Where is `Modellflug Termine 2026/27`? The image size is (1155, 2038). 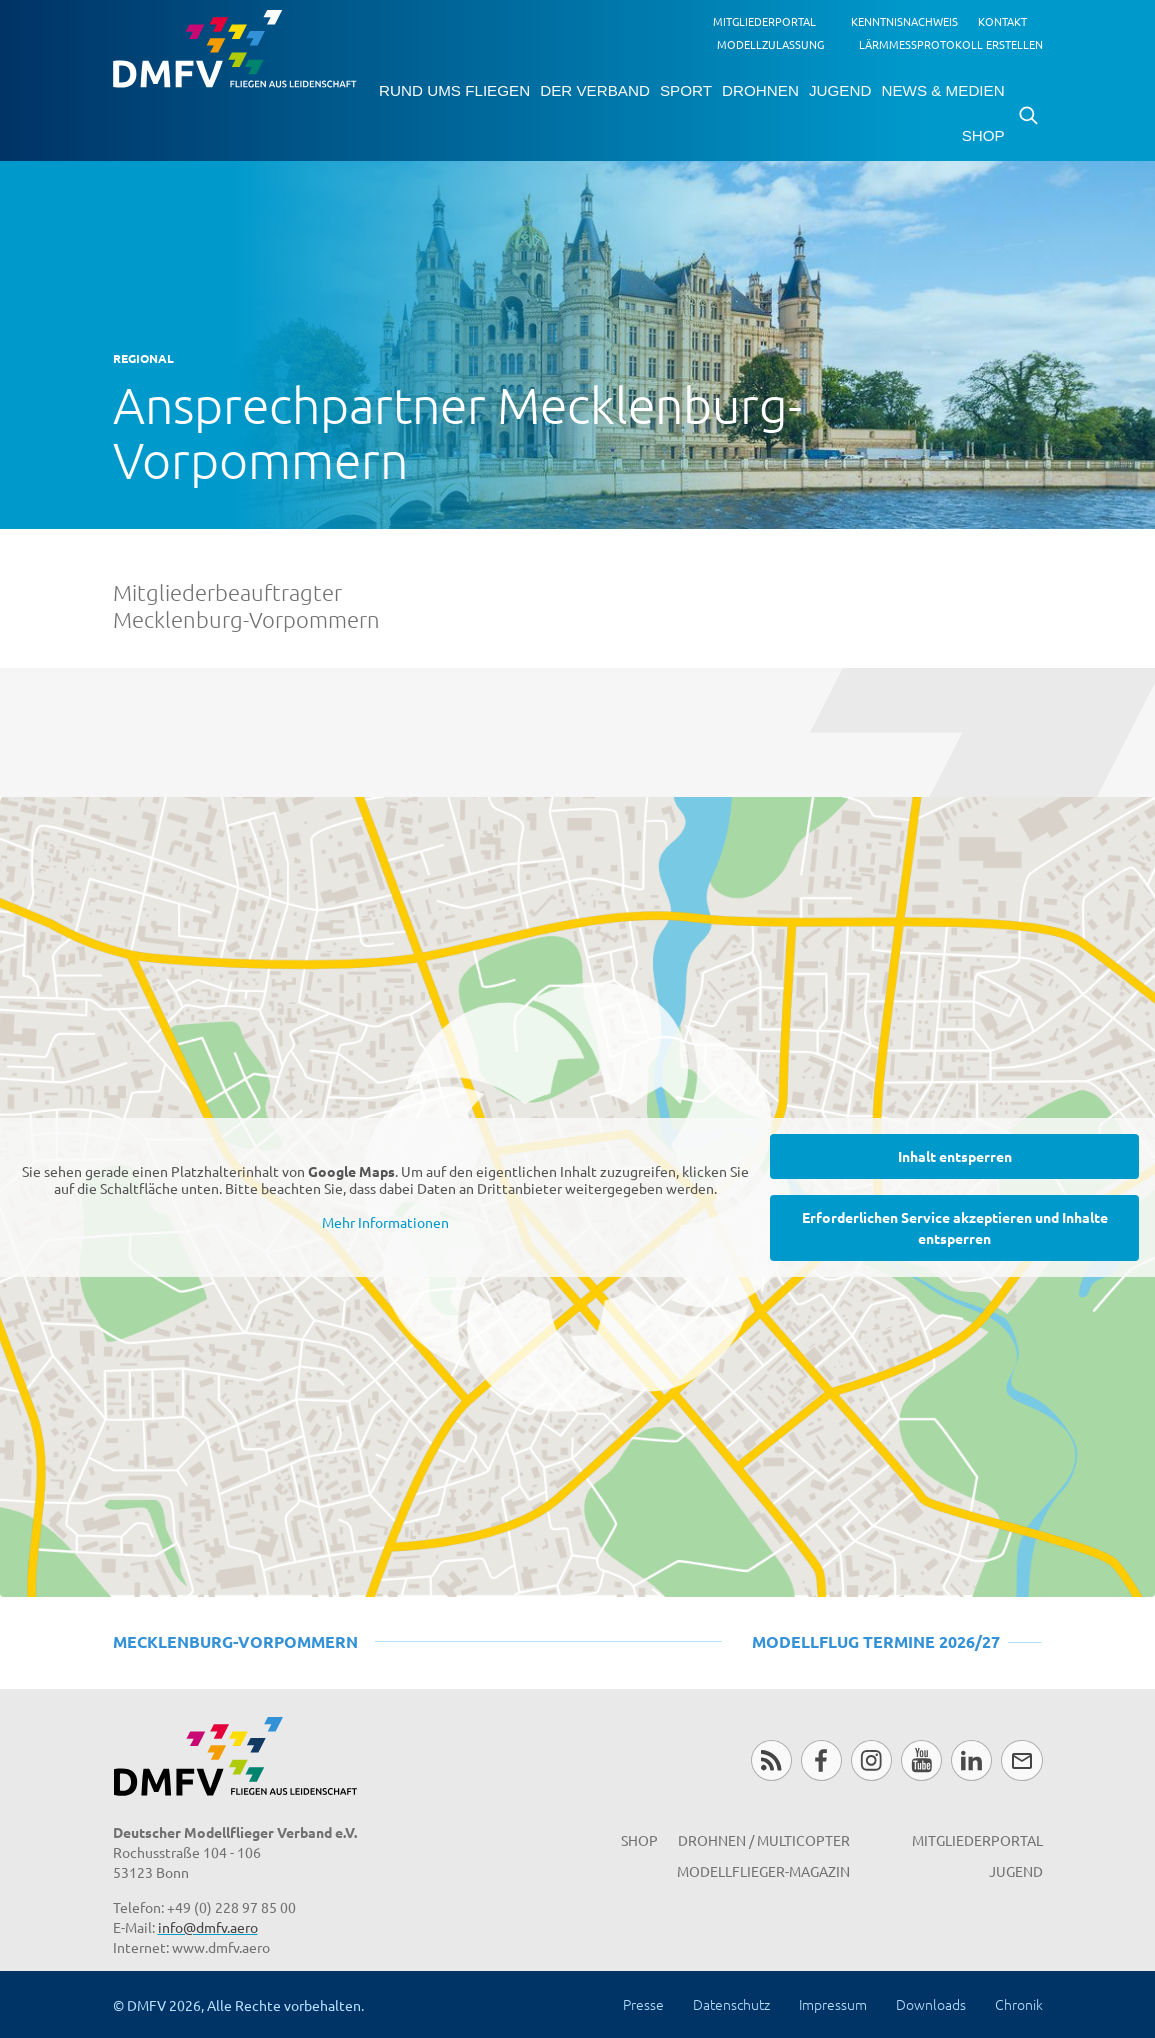
Modellflug Termine 2026/27 is located at coordinates (876, 1641).